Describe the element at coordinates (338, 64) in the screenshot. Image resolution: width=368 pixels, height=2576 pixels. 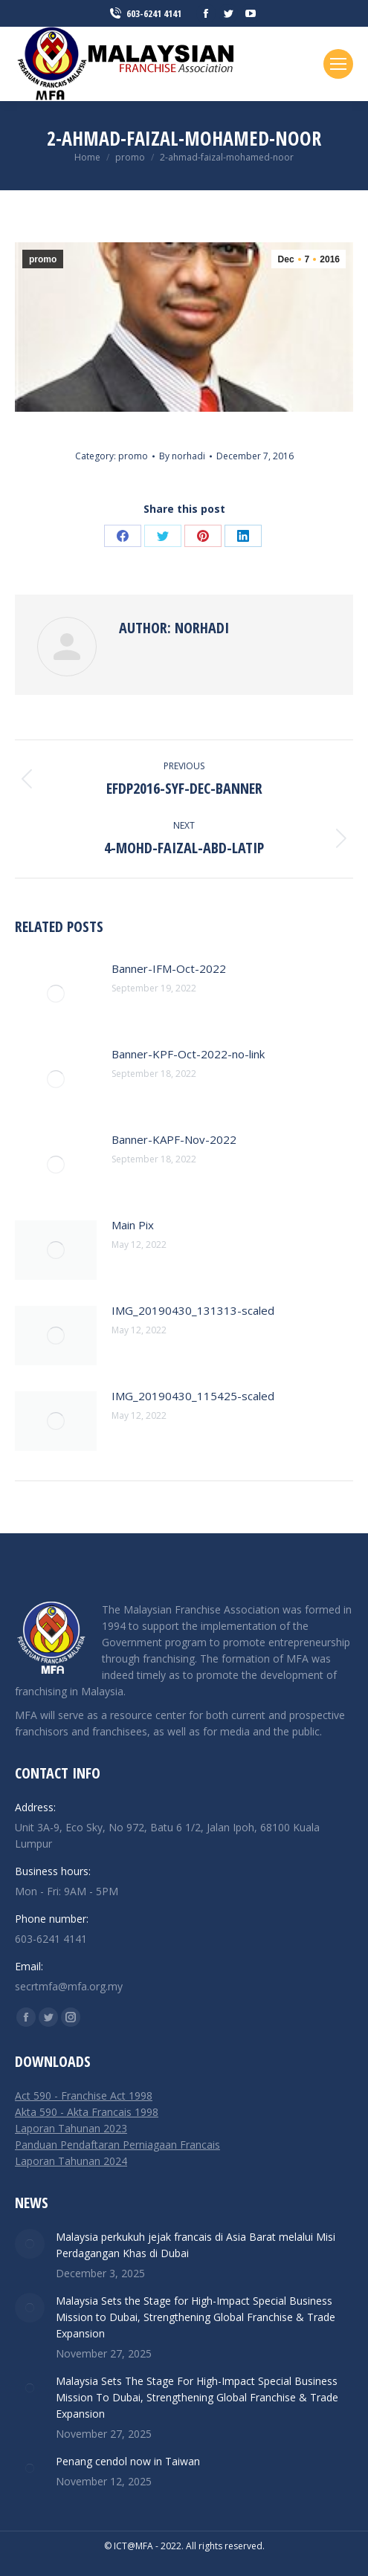
I see `[Mobile menu icon]` at that location.